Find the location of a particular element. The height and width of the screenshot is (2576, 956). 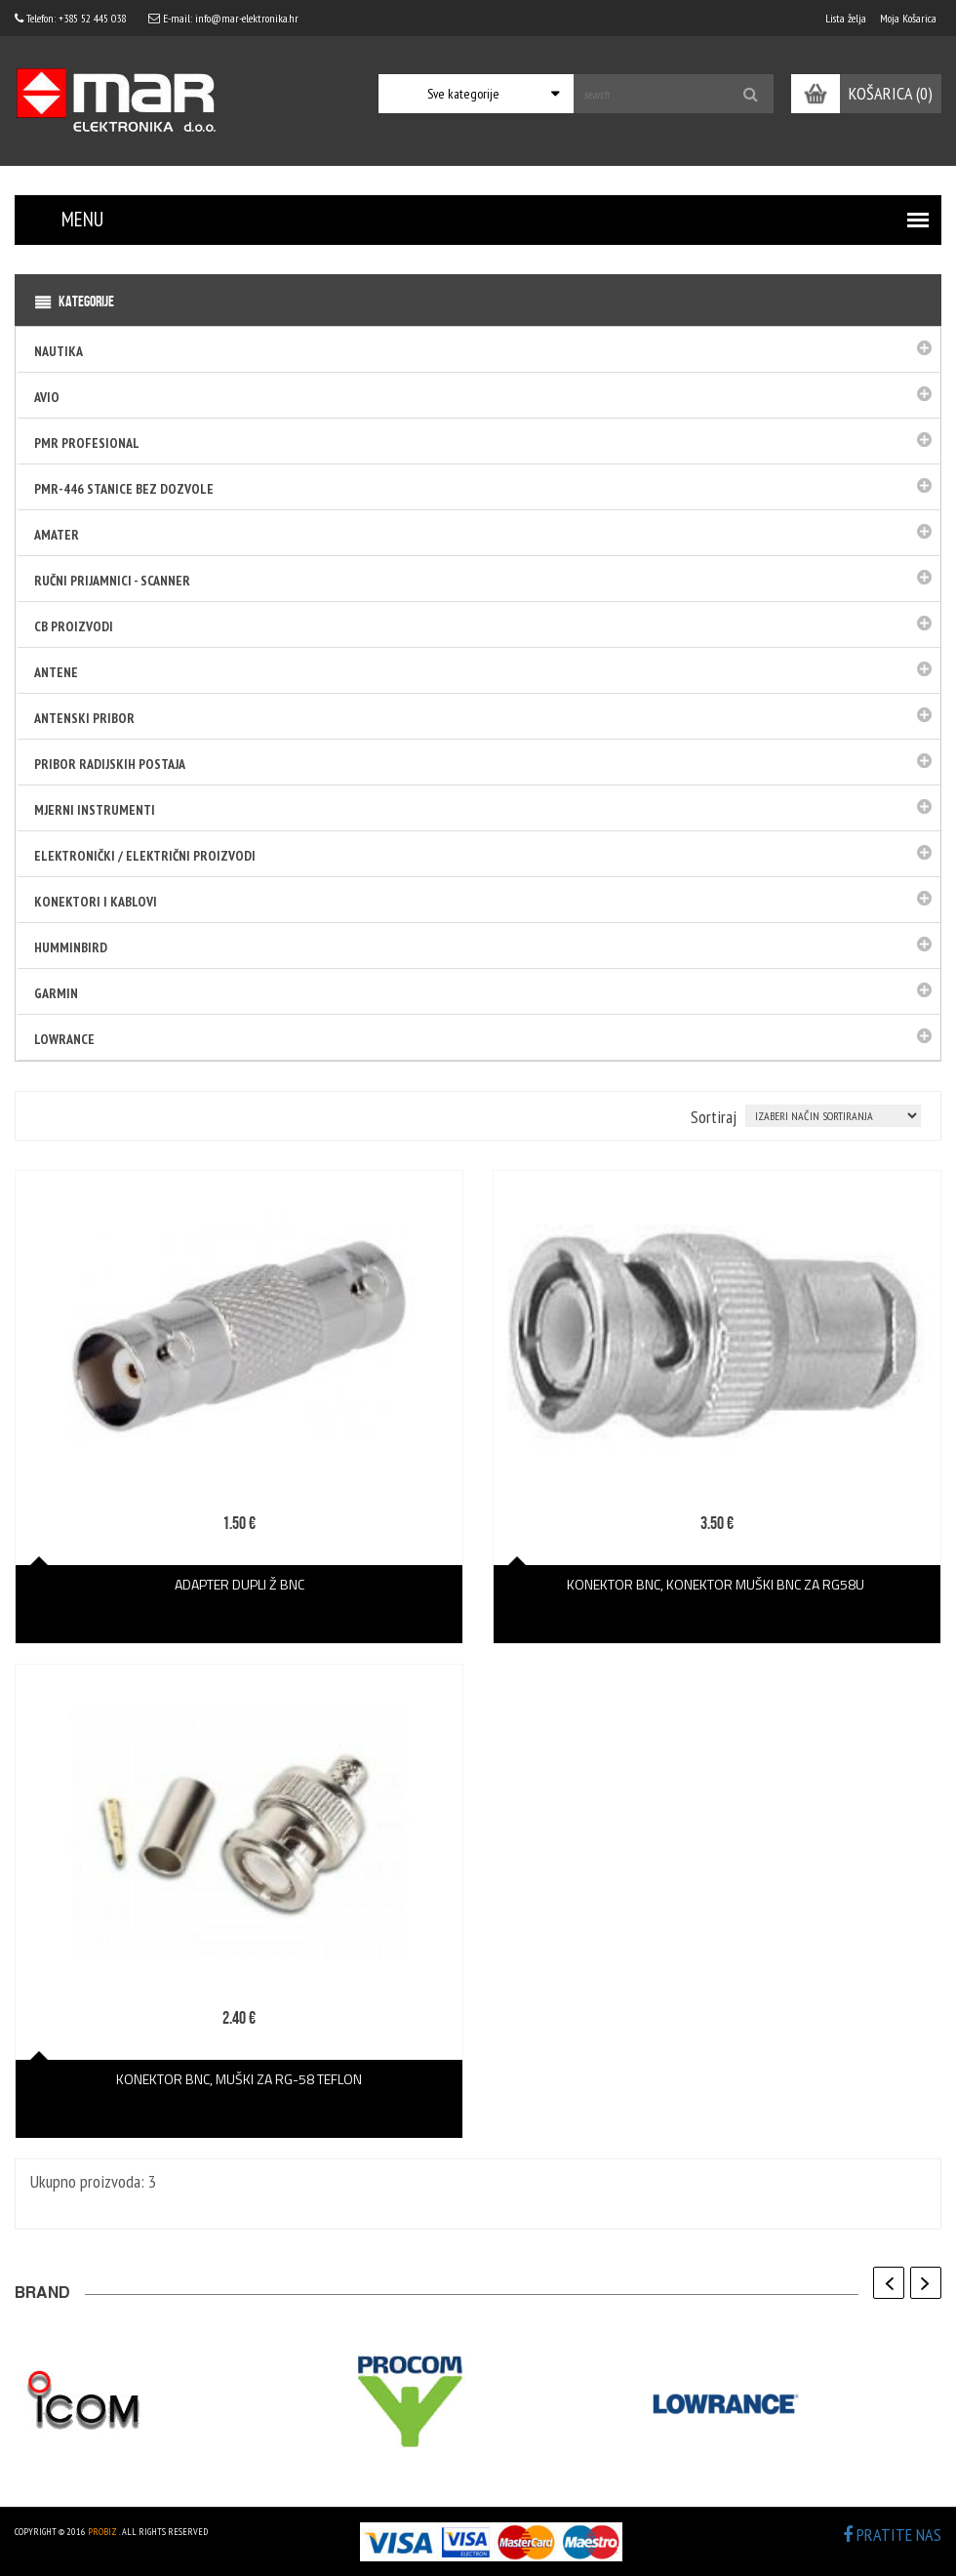

Telefon: +385 52 445 038 is located at coordinates (70, 18).